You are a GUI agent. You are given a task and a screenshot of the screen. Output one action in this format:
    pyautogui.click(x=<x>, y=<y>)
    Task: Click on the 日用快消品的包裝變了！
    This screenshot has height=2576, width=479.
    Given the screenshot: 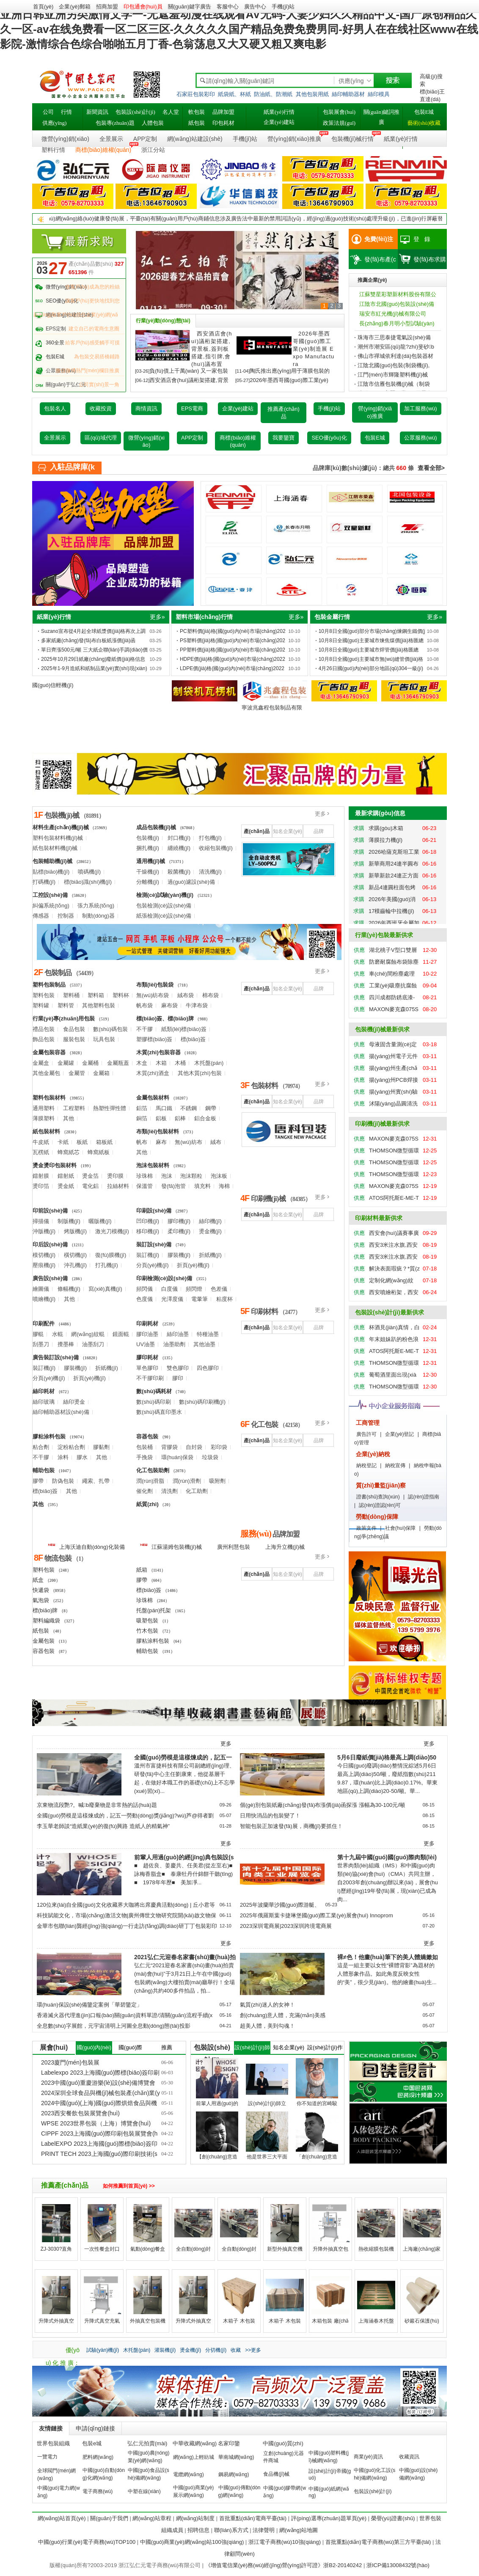 What is the action you would take?
    pyautogui.click(x=270, y=1815)
    